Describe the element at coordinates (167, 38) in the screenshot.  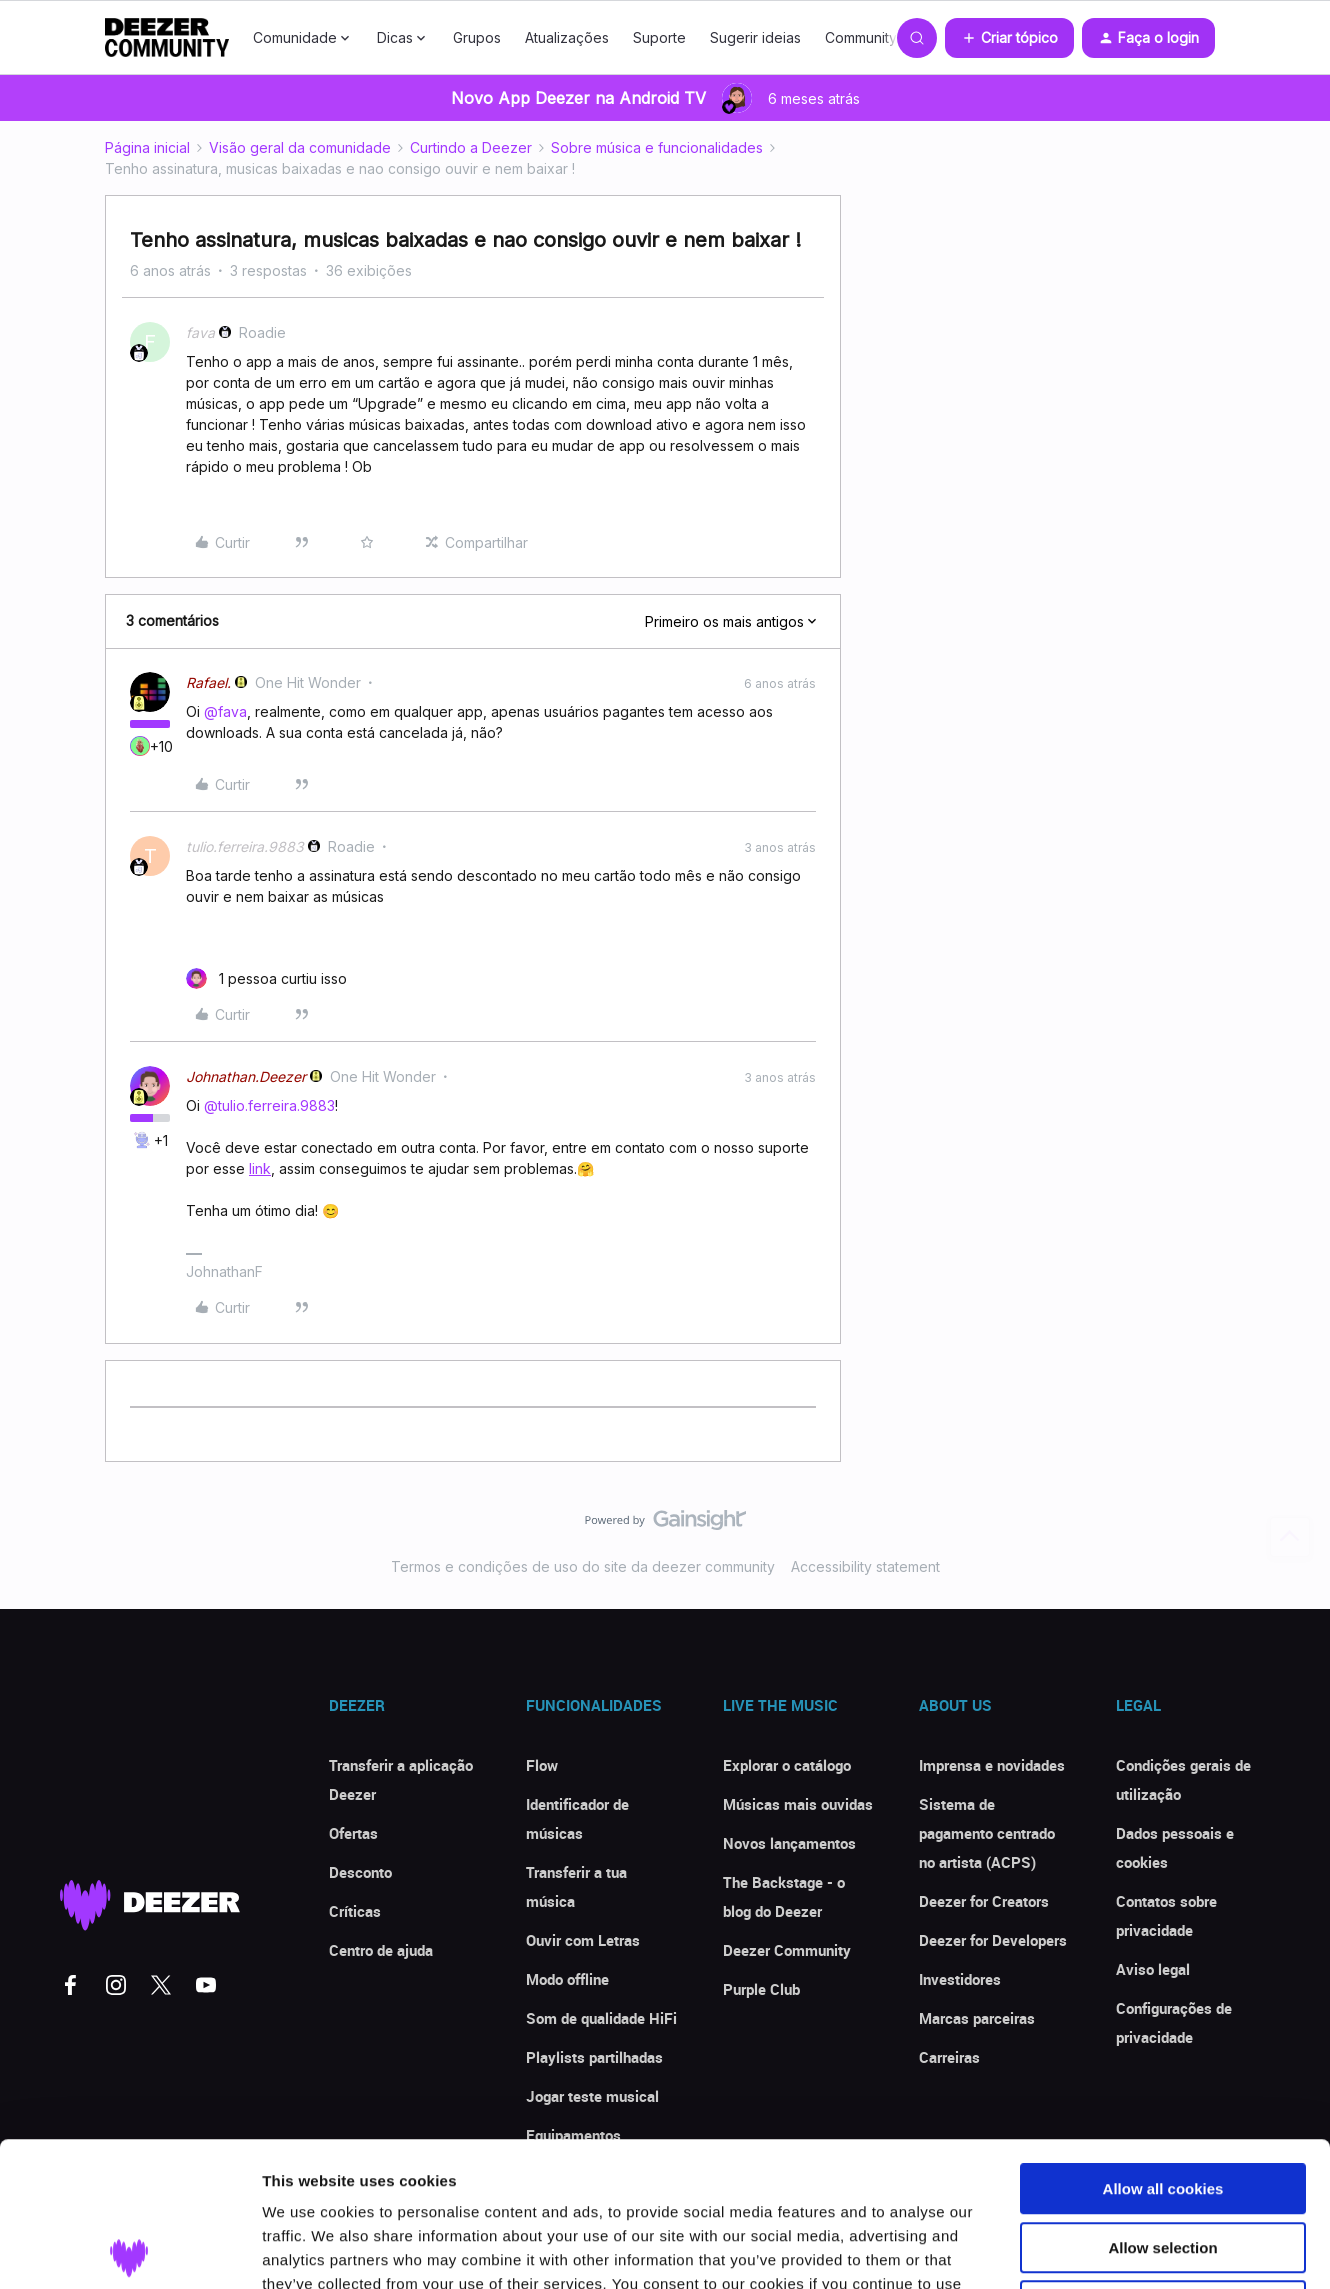
I see `[Forum|go.to.homepage]` at that location.